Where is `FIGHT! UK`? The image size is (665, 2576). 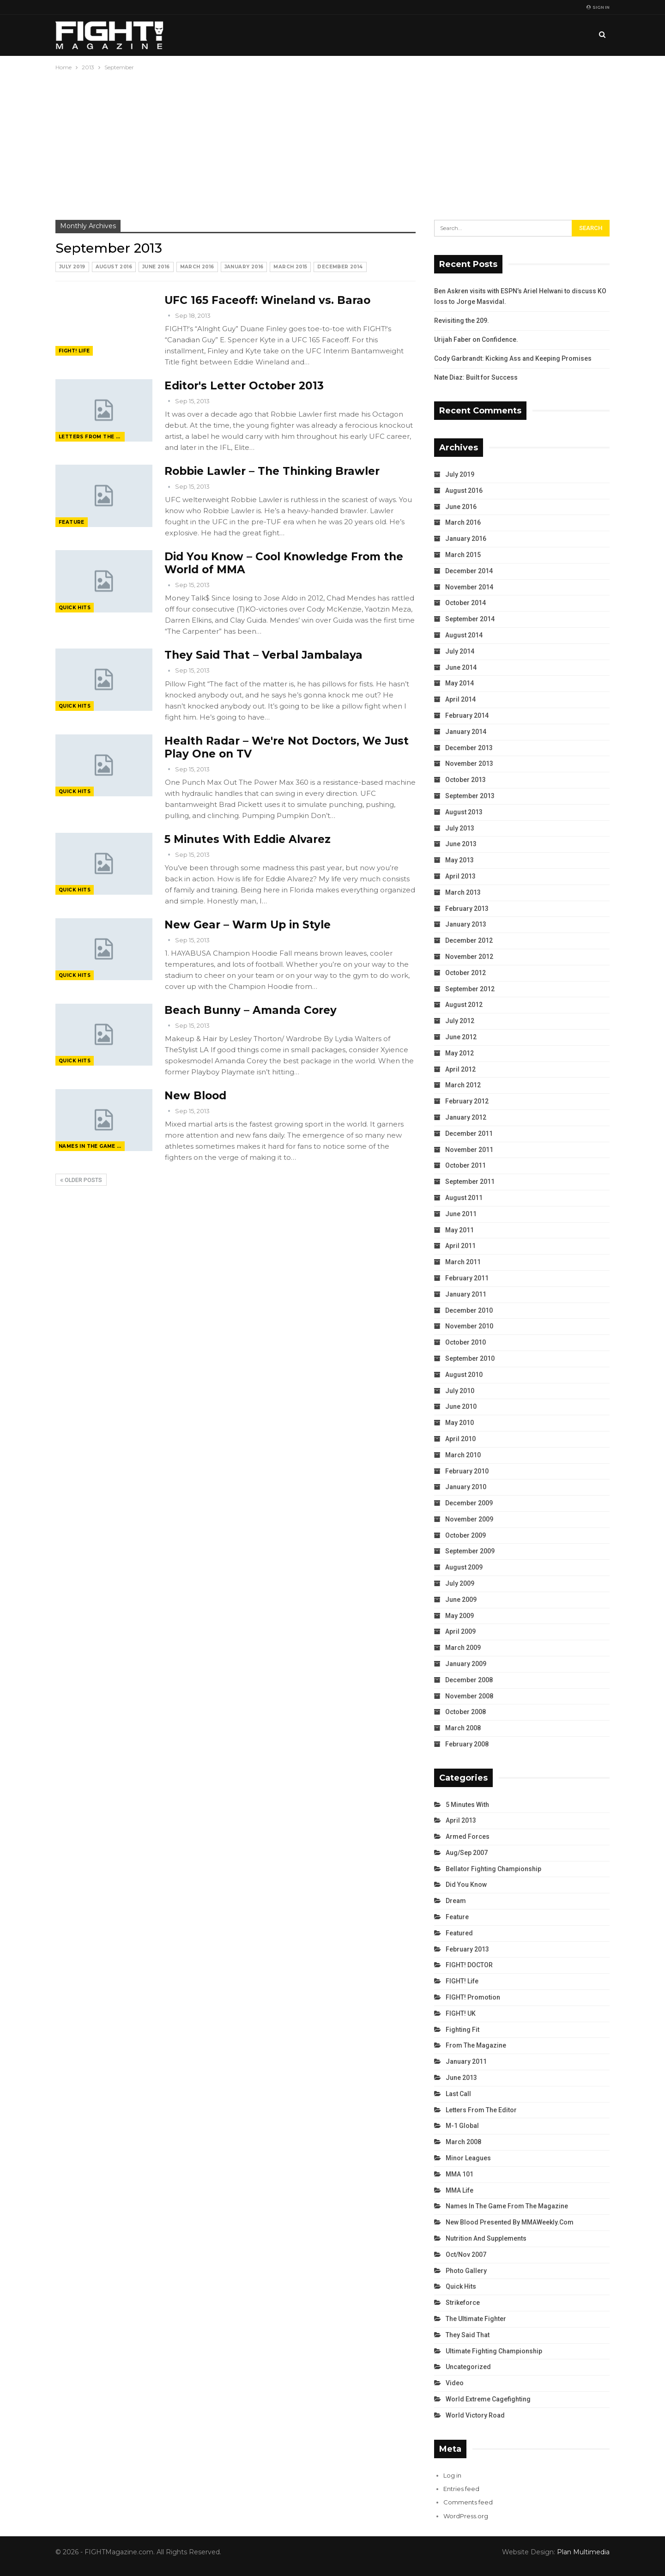 FIGHT! UK is located at coordinates (461, 2013).